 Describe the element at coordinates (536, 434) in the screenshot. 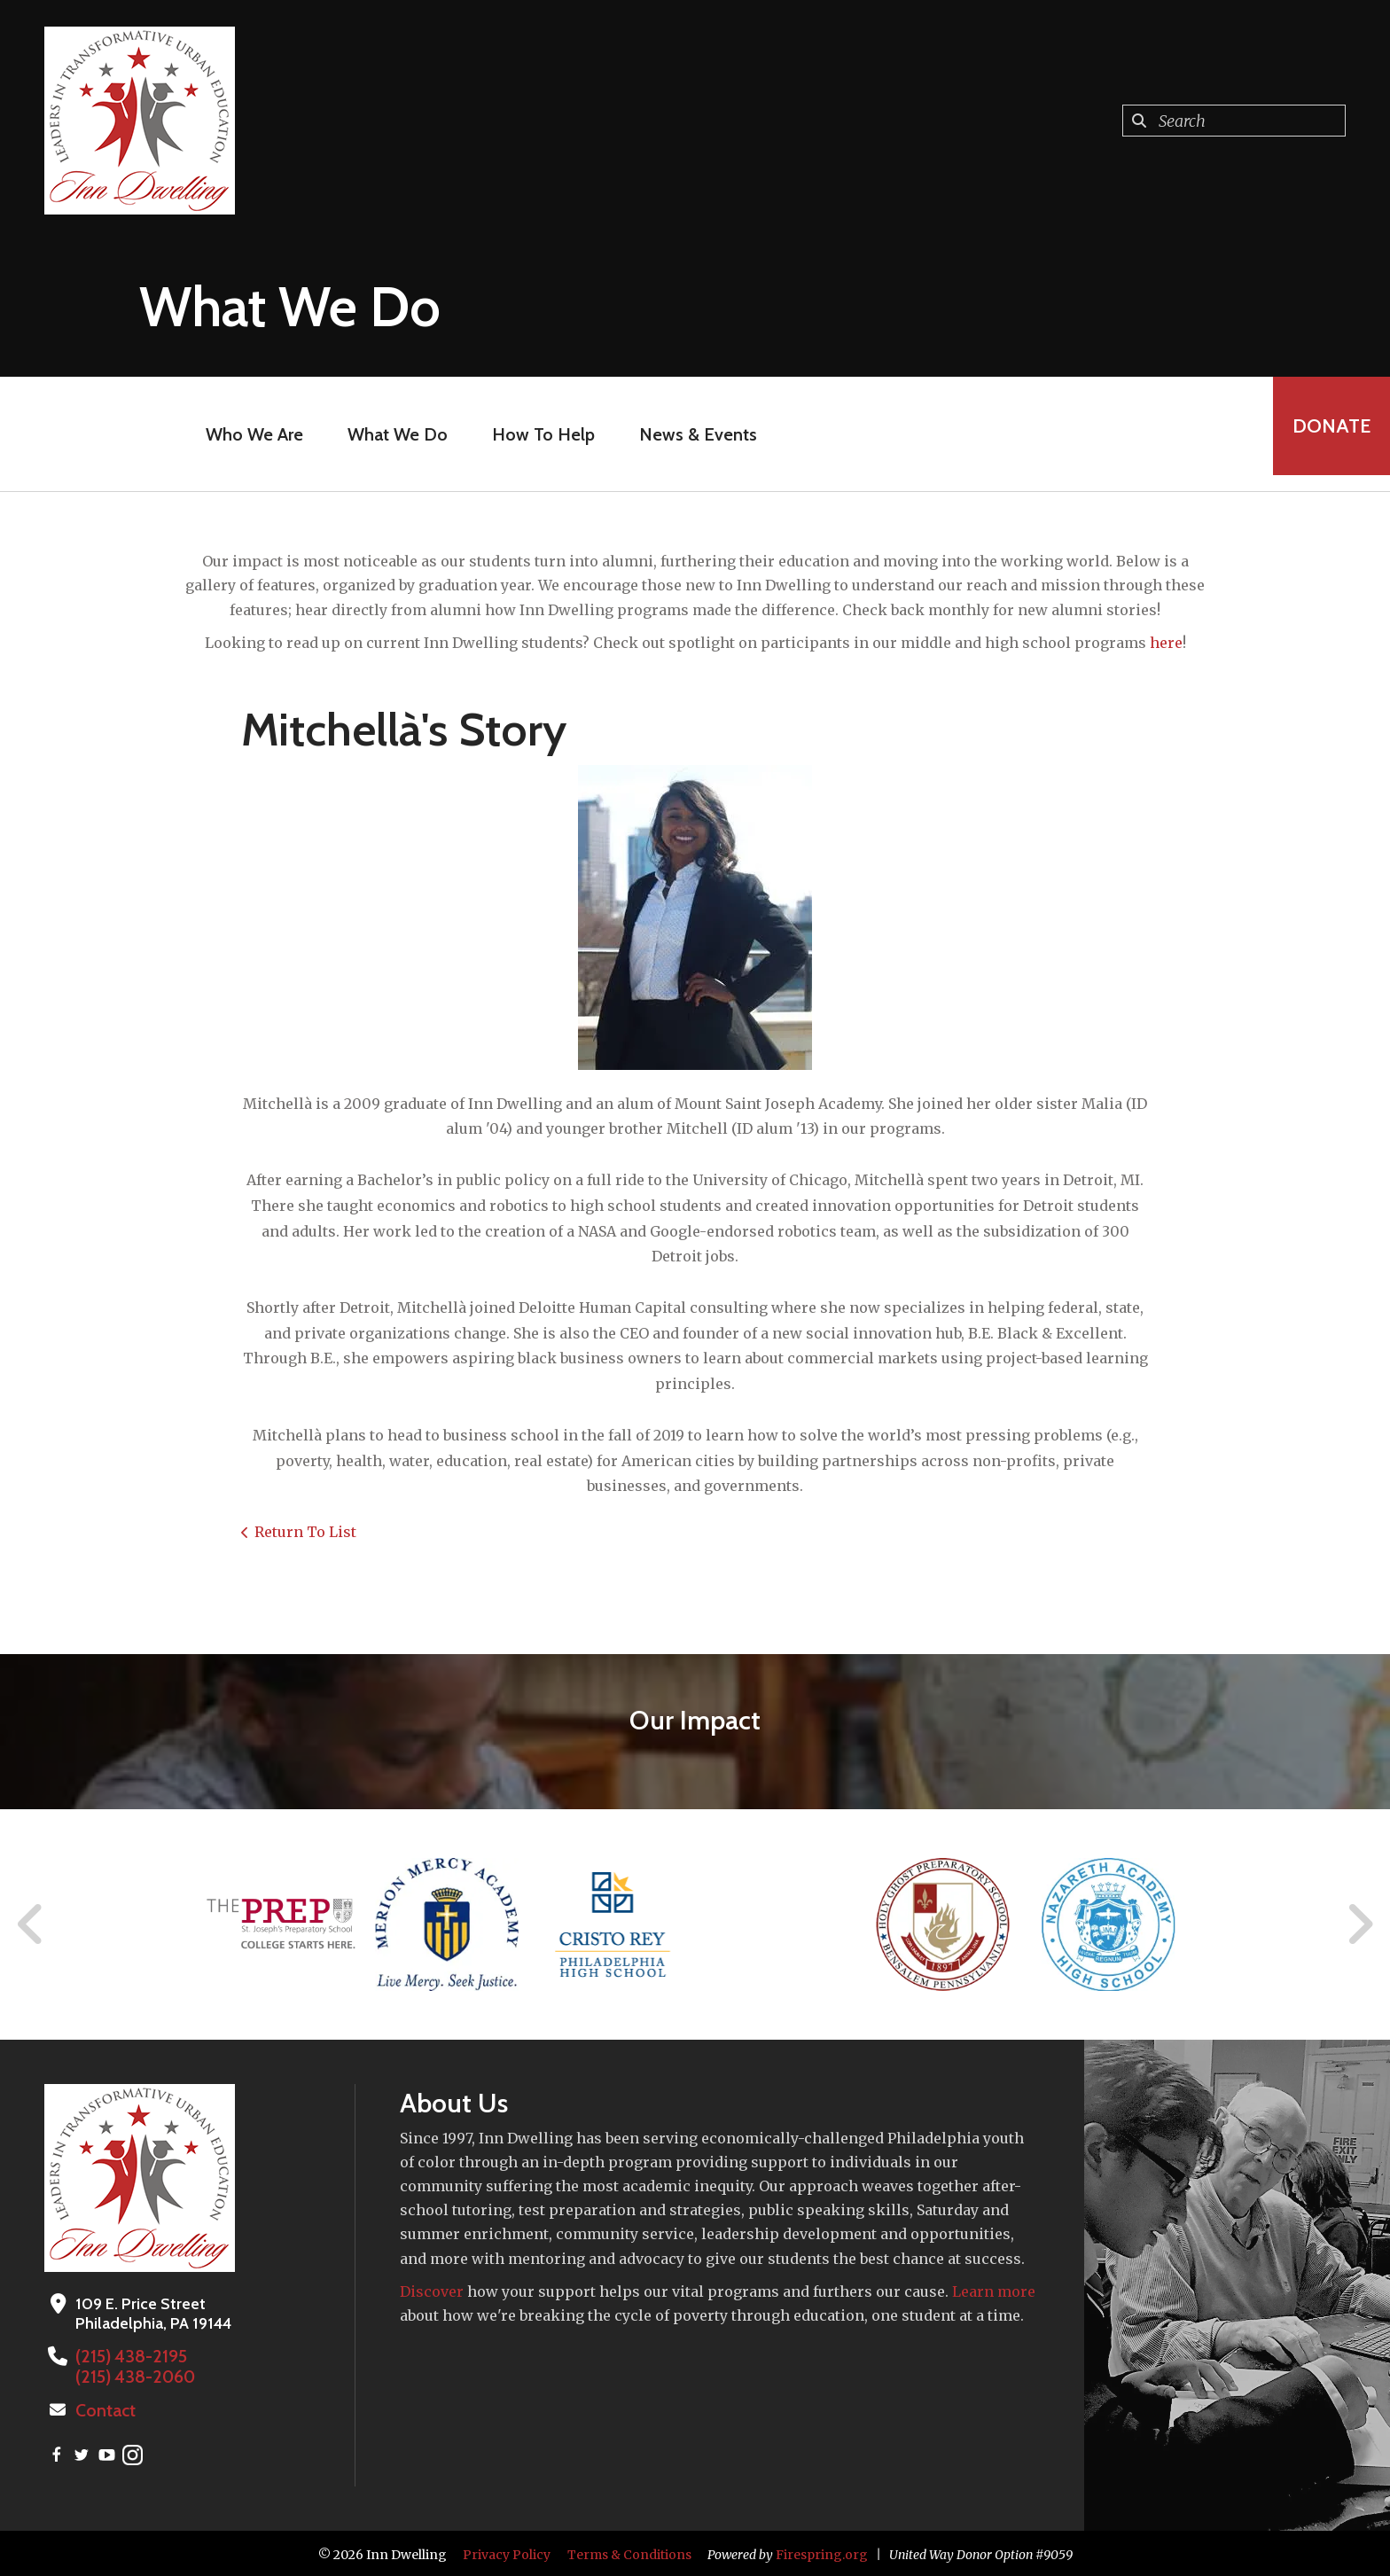

I see `How To Help` at that location.